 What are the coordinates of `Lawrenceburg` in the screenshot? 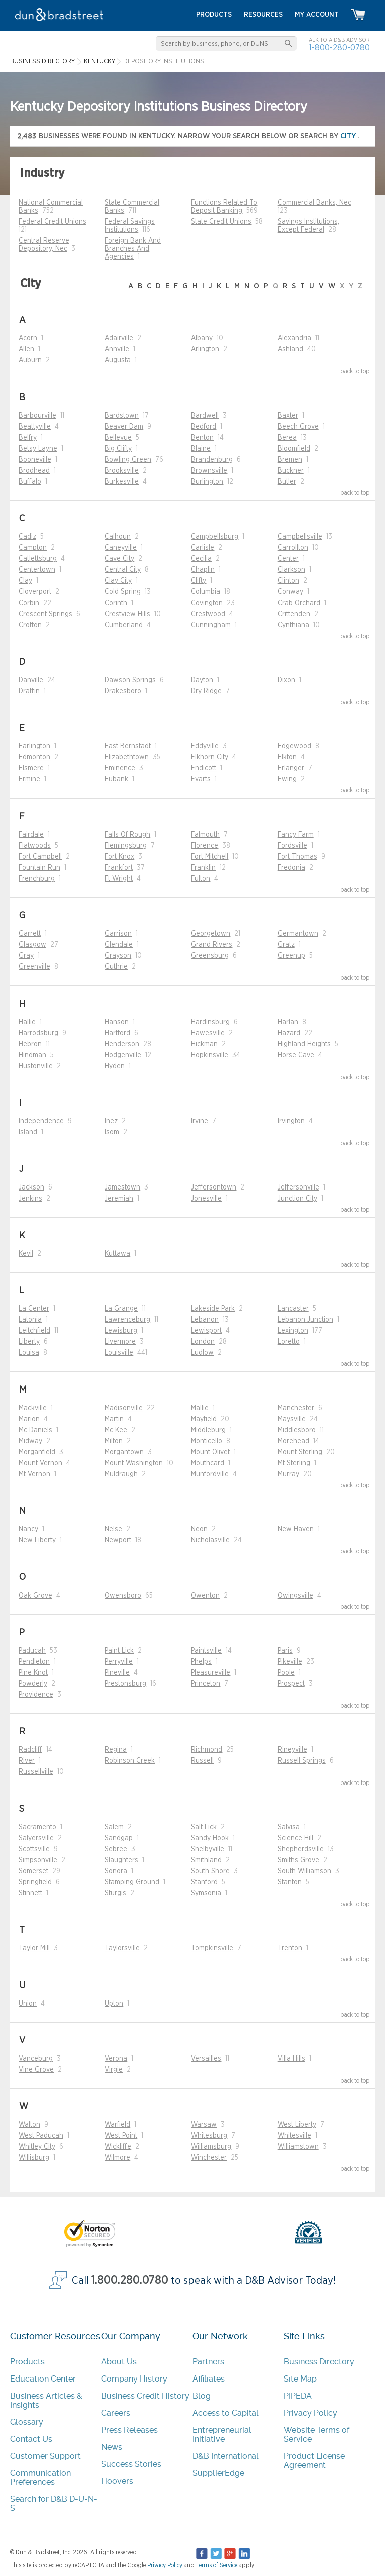 It's located at (127, 1319).